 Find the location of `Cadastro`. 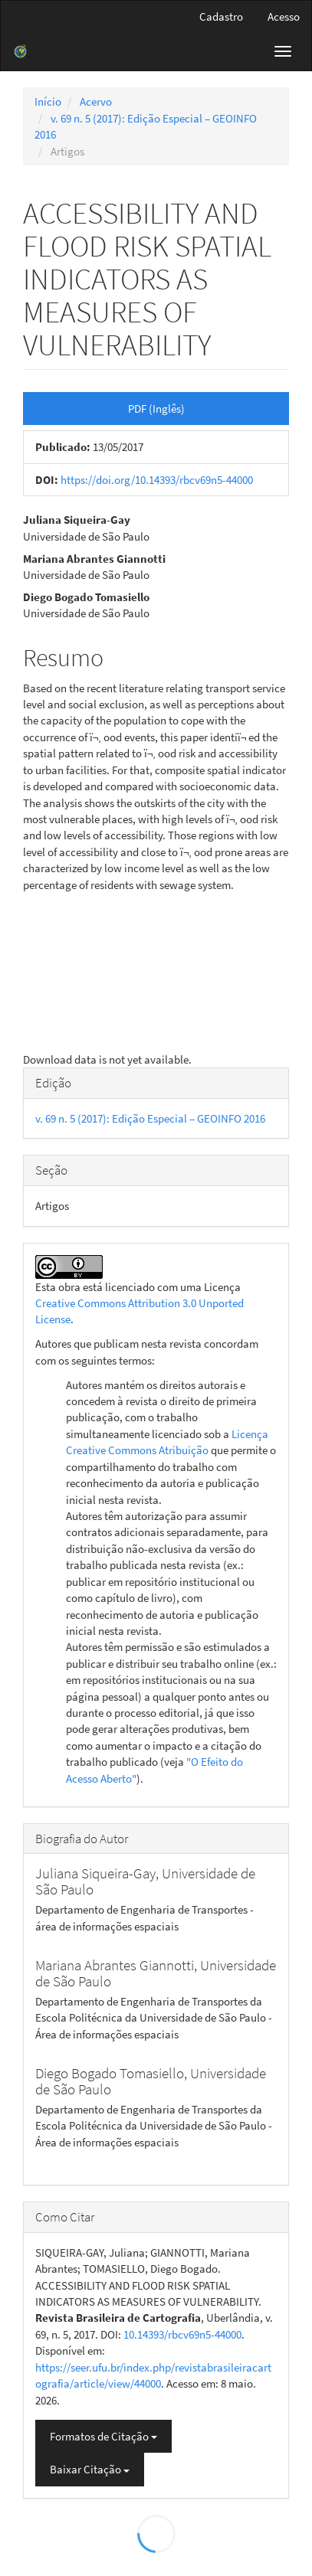

Cadastro is located at coordinates (221, 16).